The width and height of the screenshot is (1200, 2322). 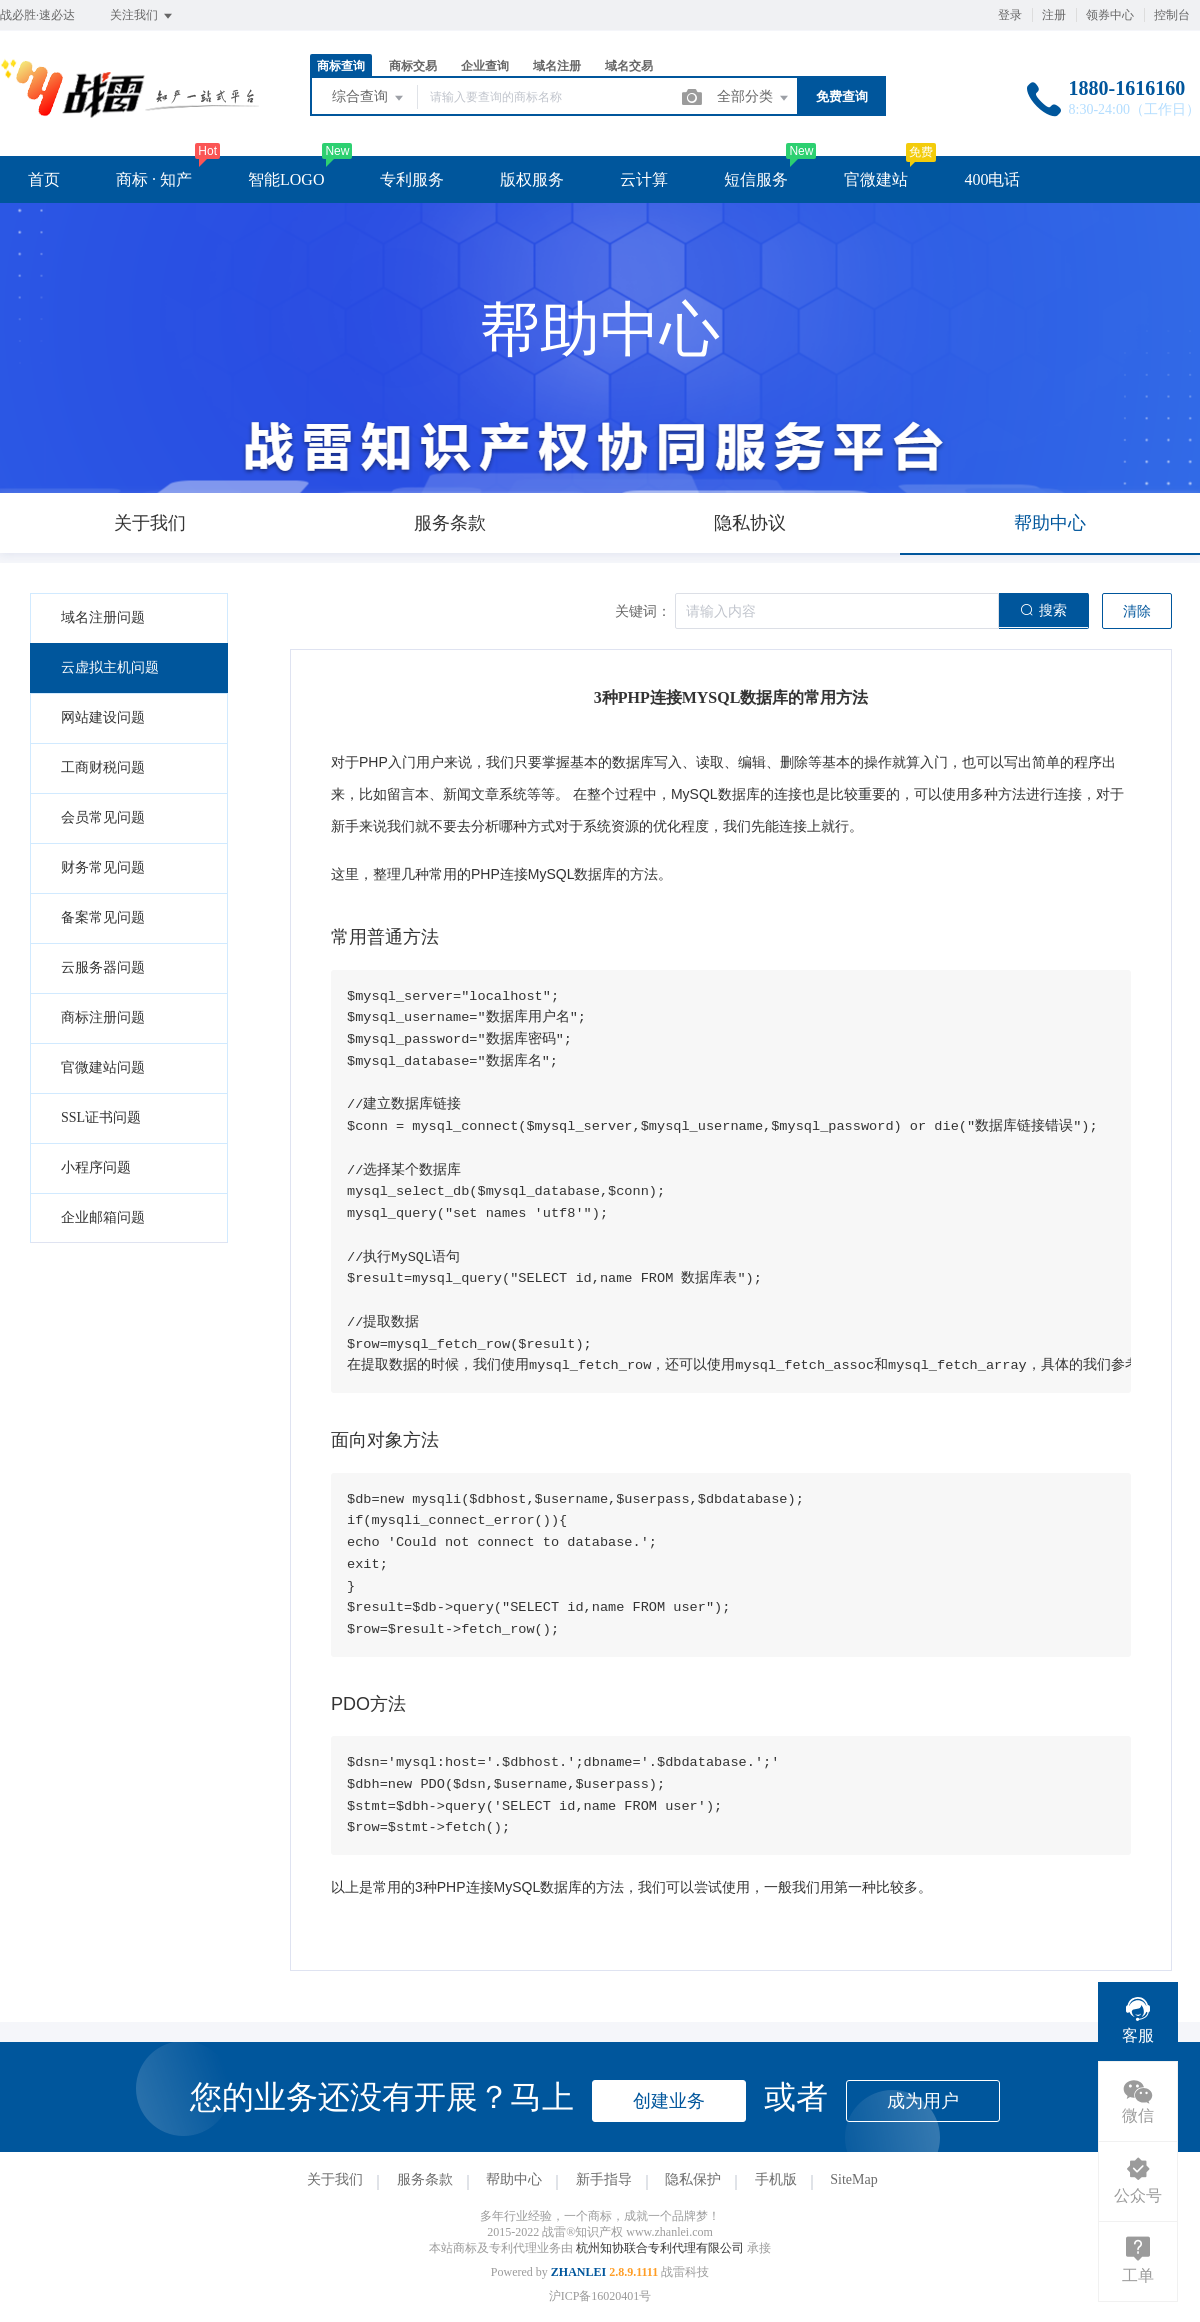 I want to click on 控制台, so click(x=1172, y=15).